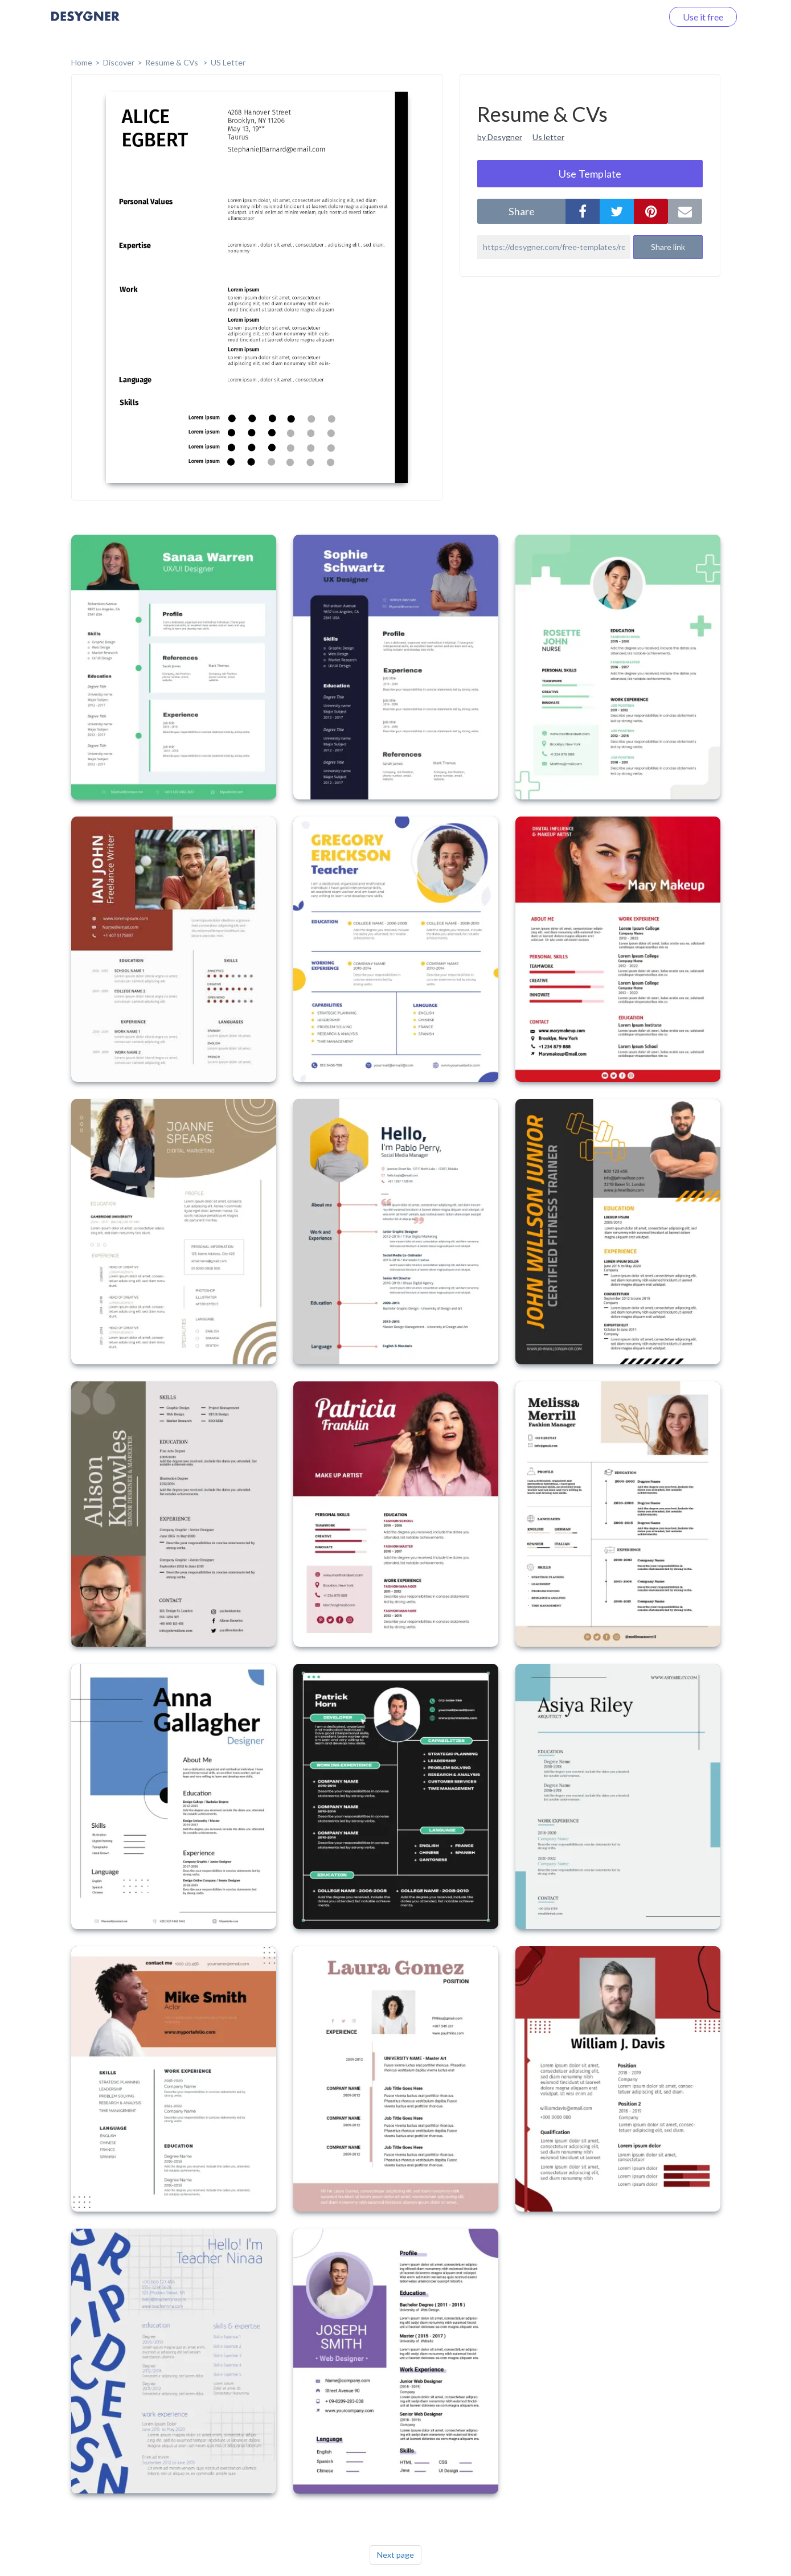 This screenshot has width=791, height=2576. Describe the element at coordinates (522, 211) in the screenshot. I see `share` at that location.